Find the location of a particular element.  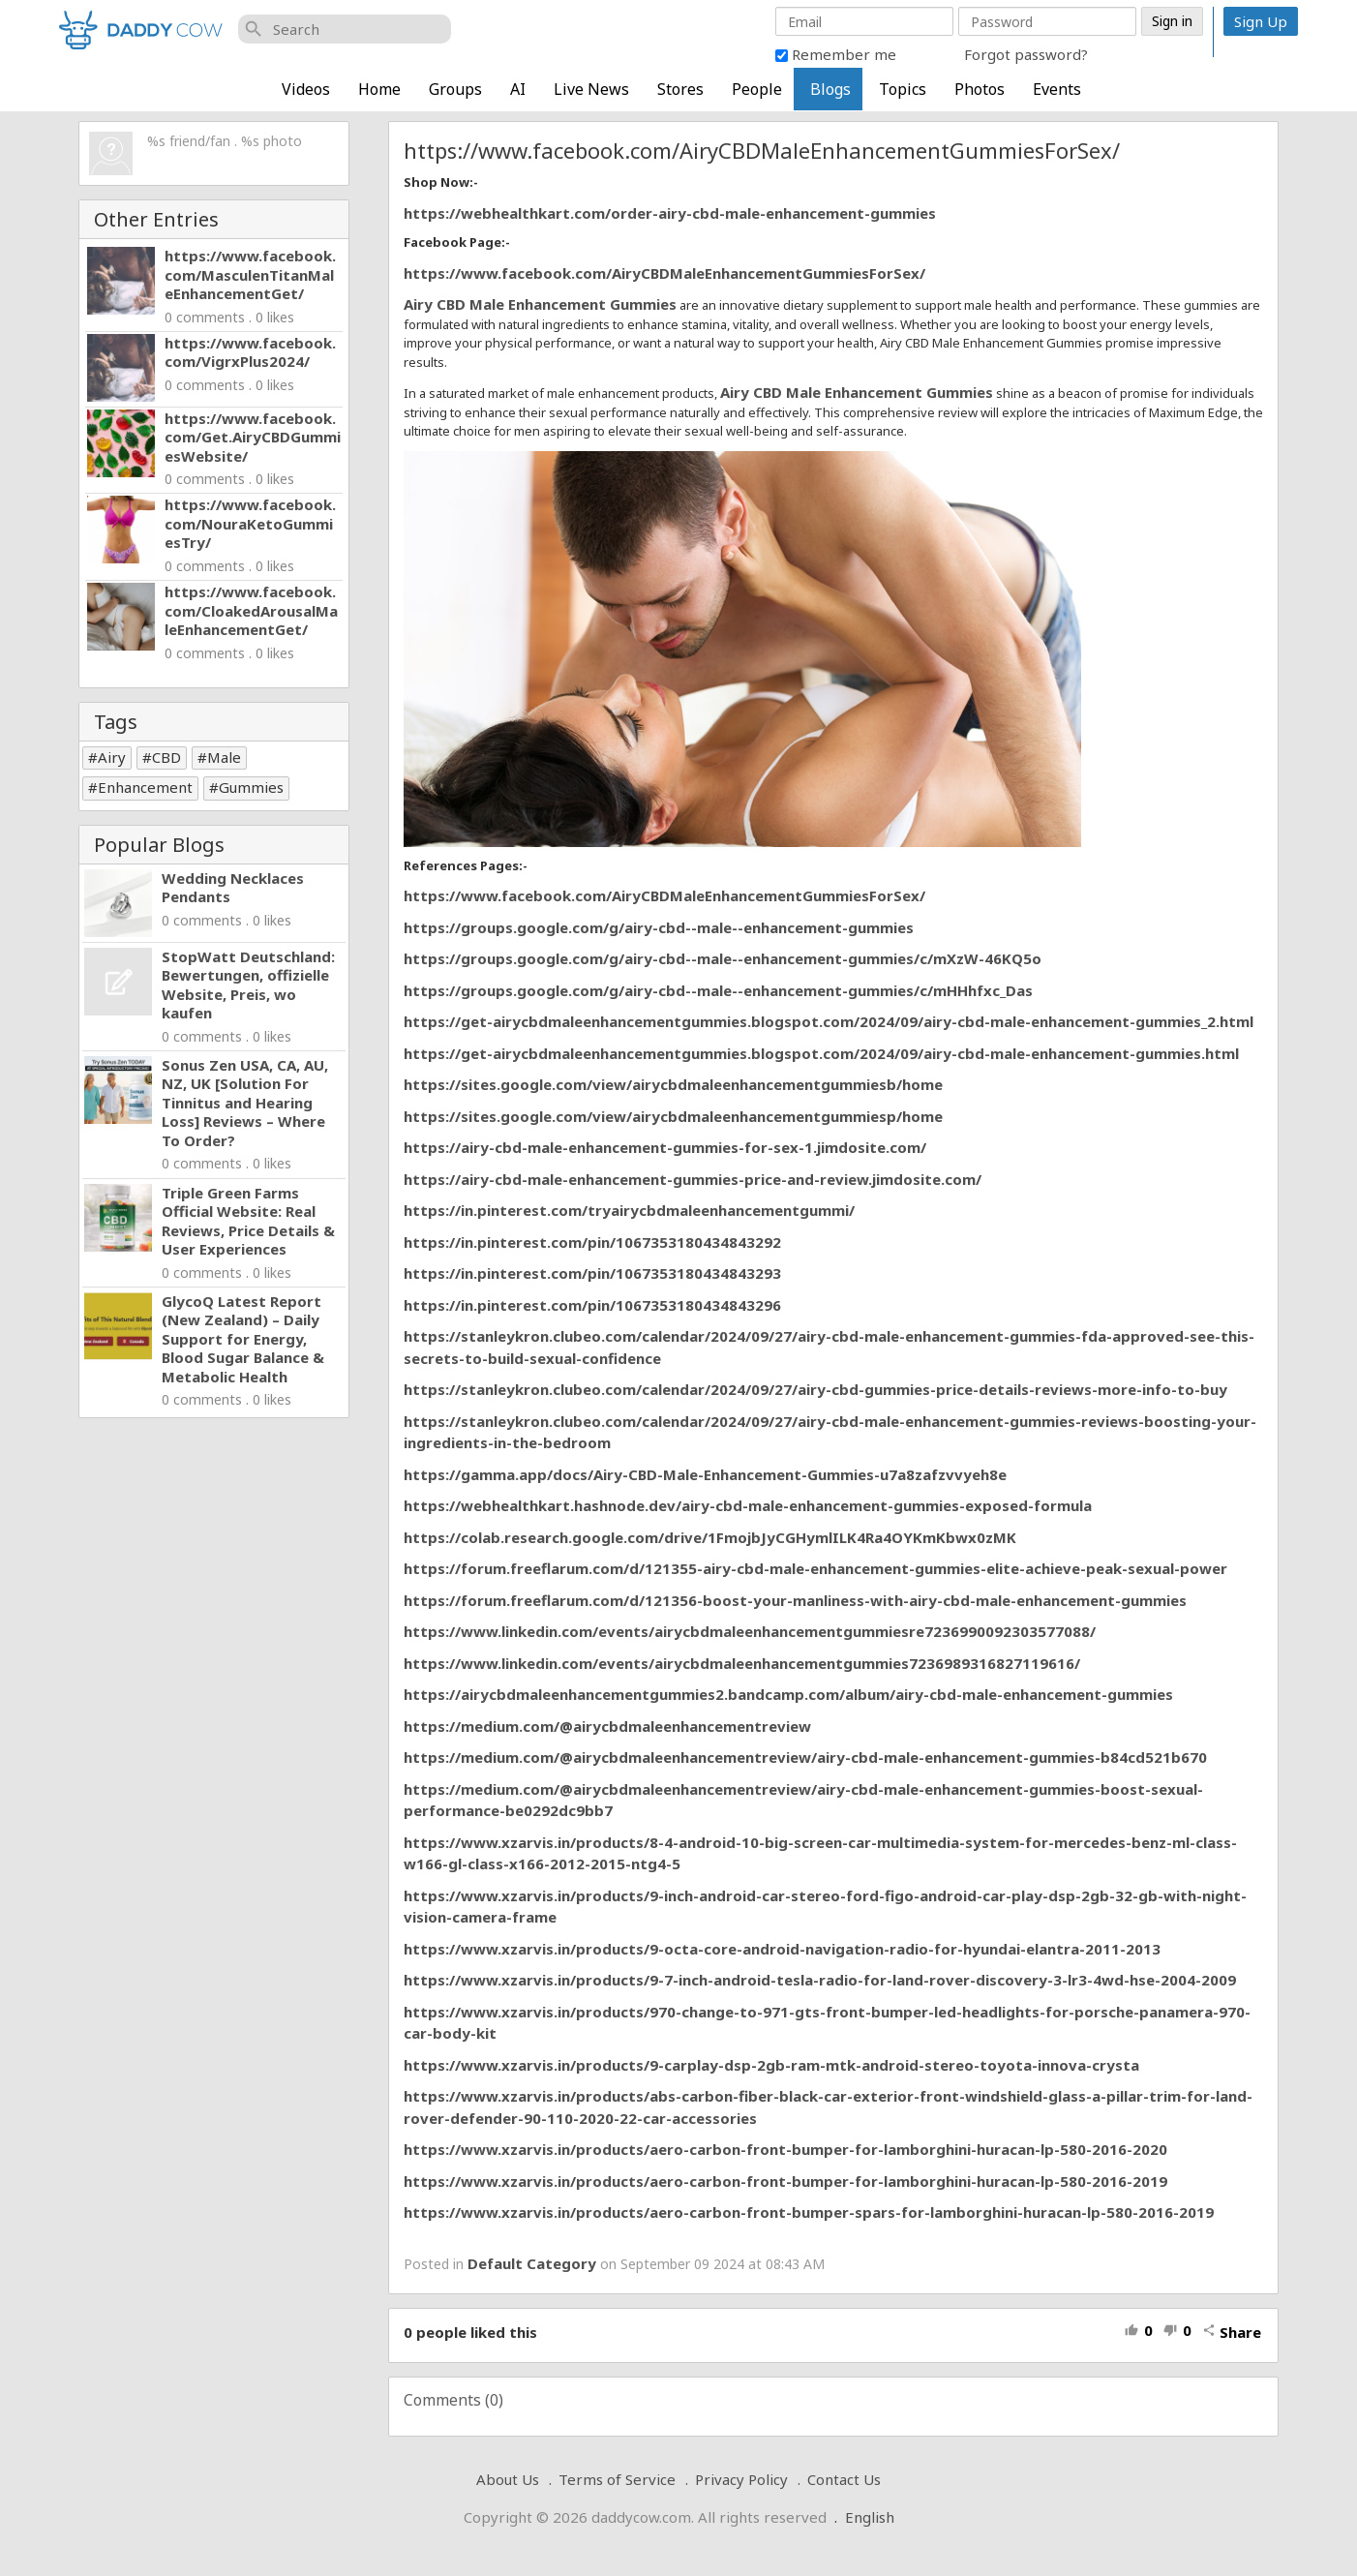

Photos is located at coordinates (979, 89).